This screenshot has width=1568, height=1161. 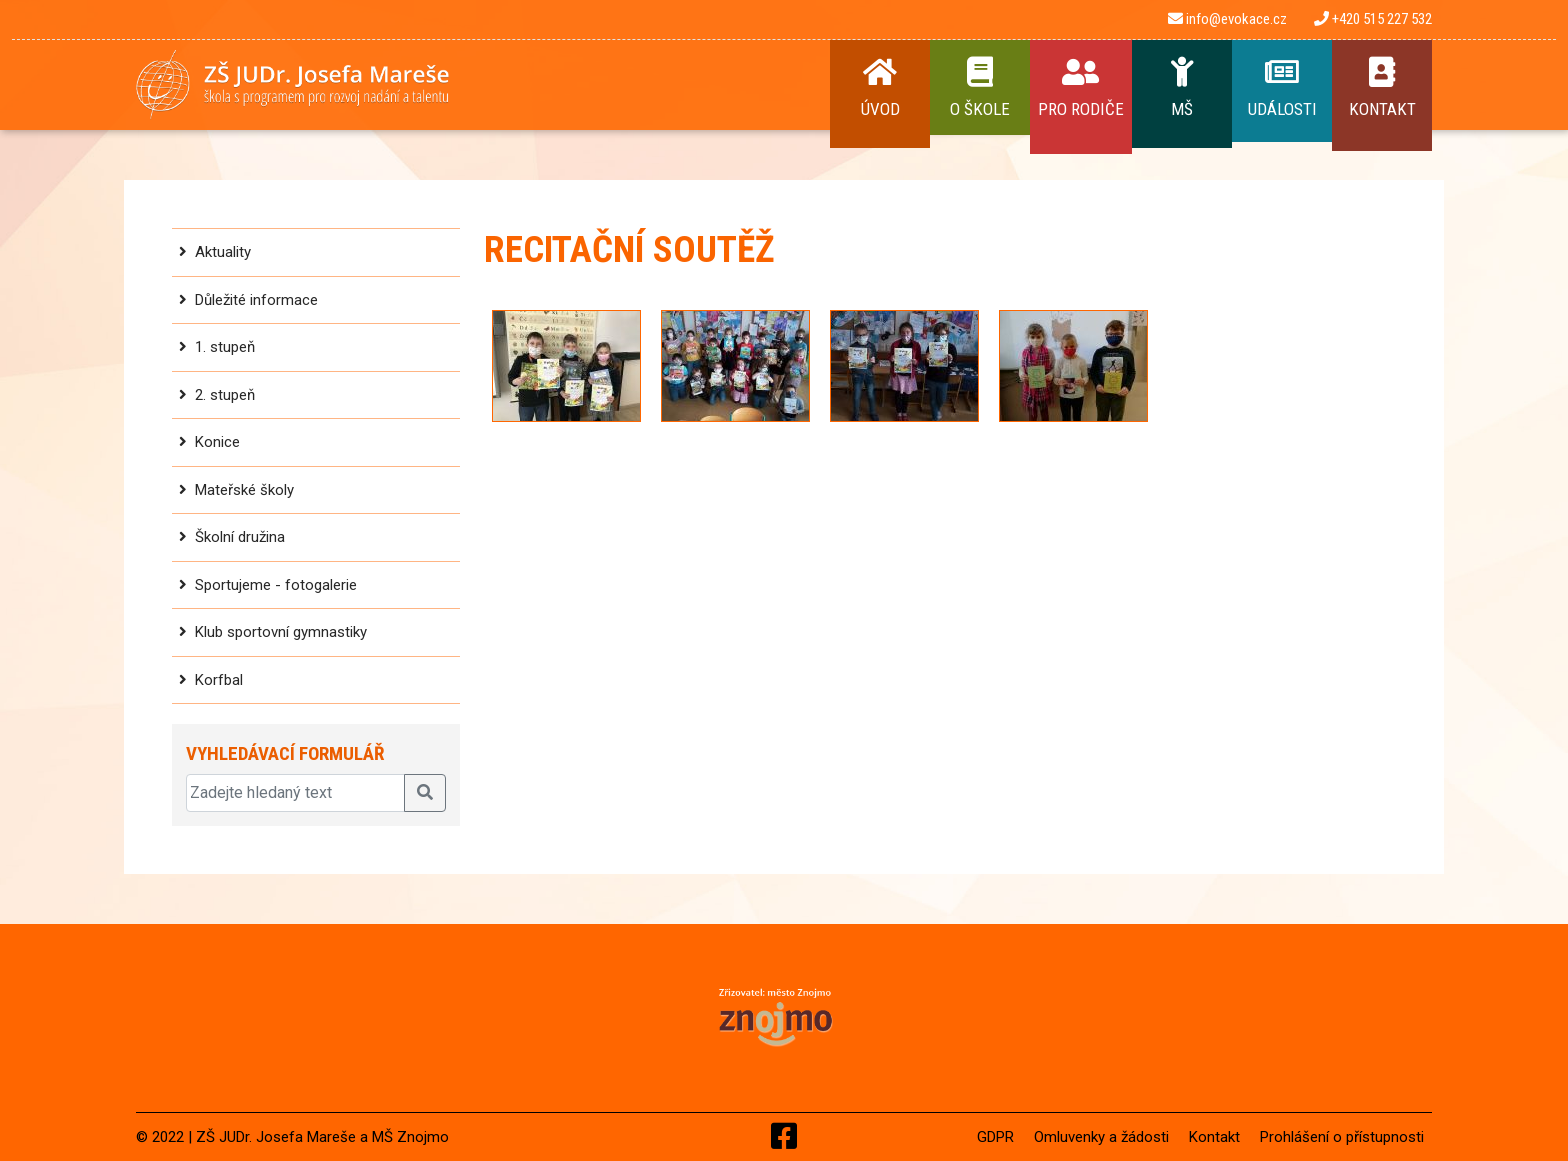 What do you see at coordinates (276, 585) in the screenshot?
I see `Sportujeme - fotogalerie` at bounding box center [276, 585].